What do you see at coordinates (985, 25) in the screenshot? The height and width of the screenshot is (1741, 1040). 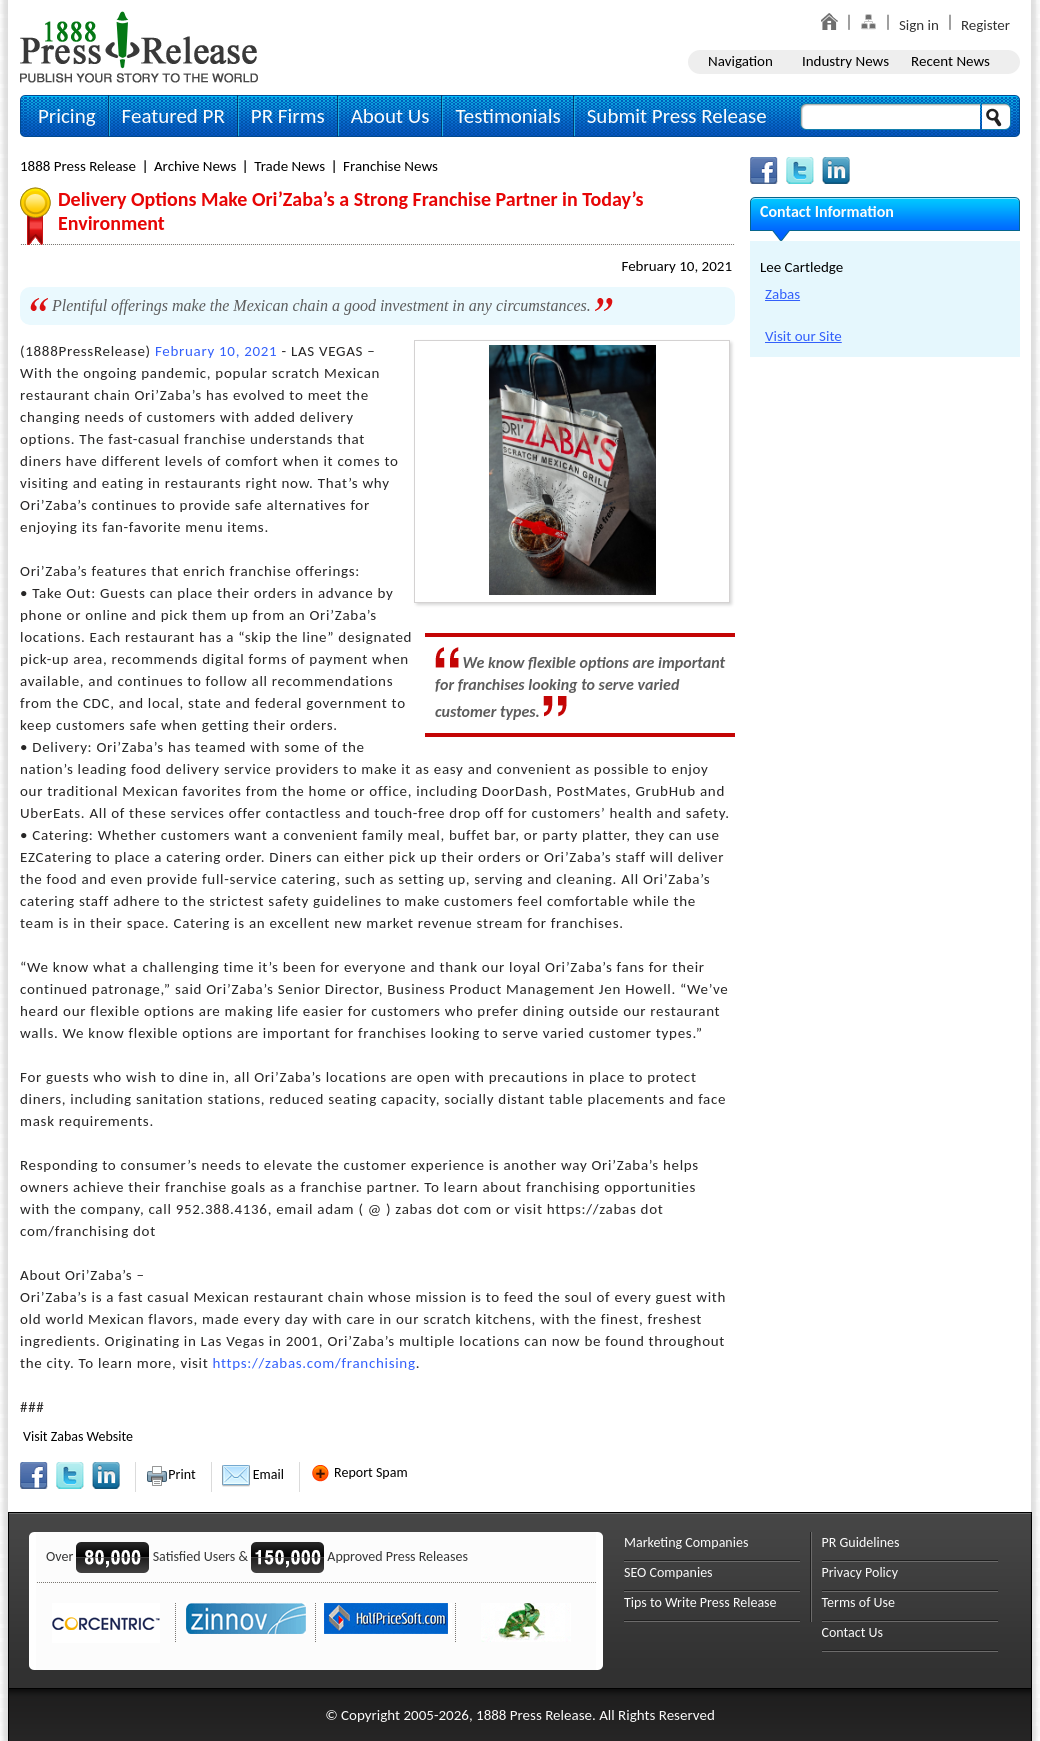 I see `Register` at bounding box center [985, 25].